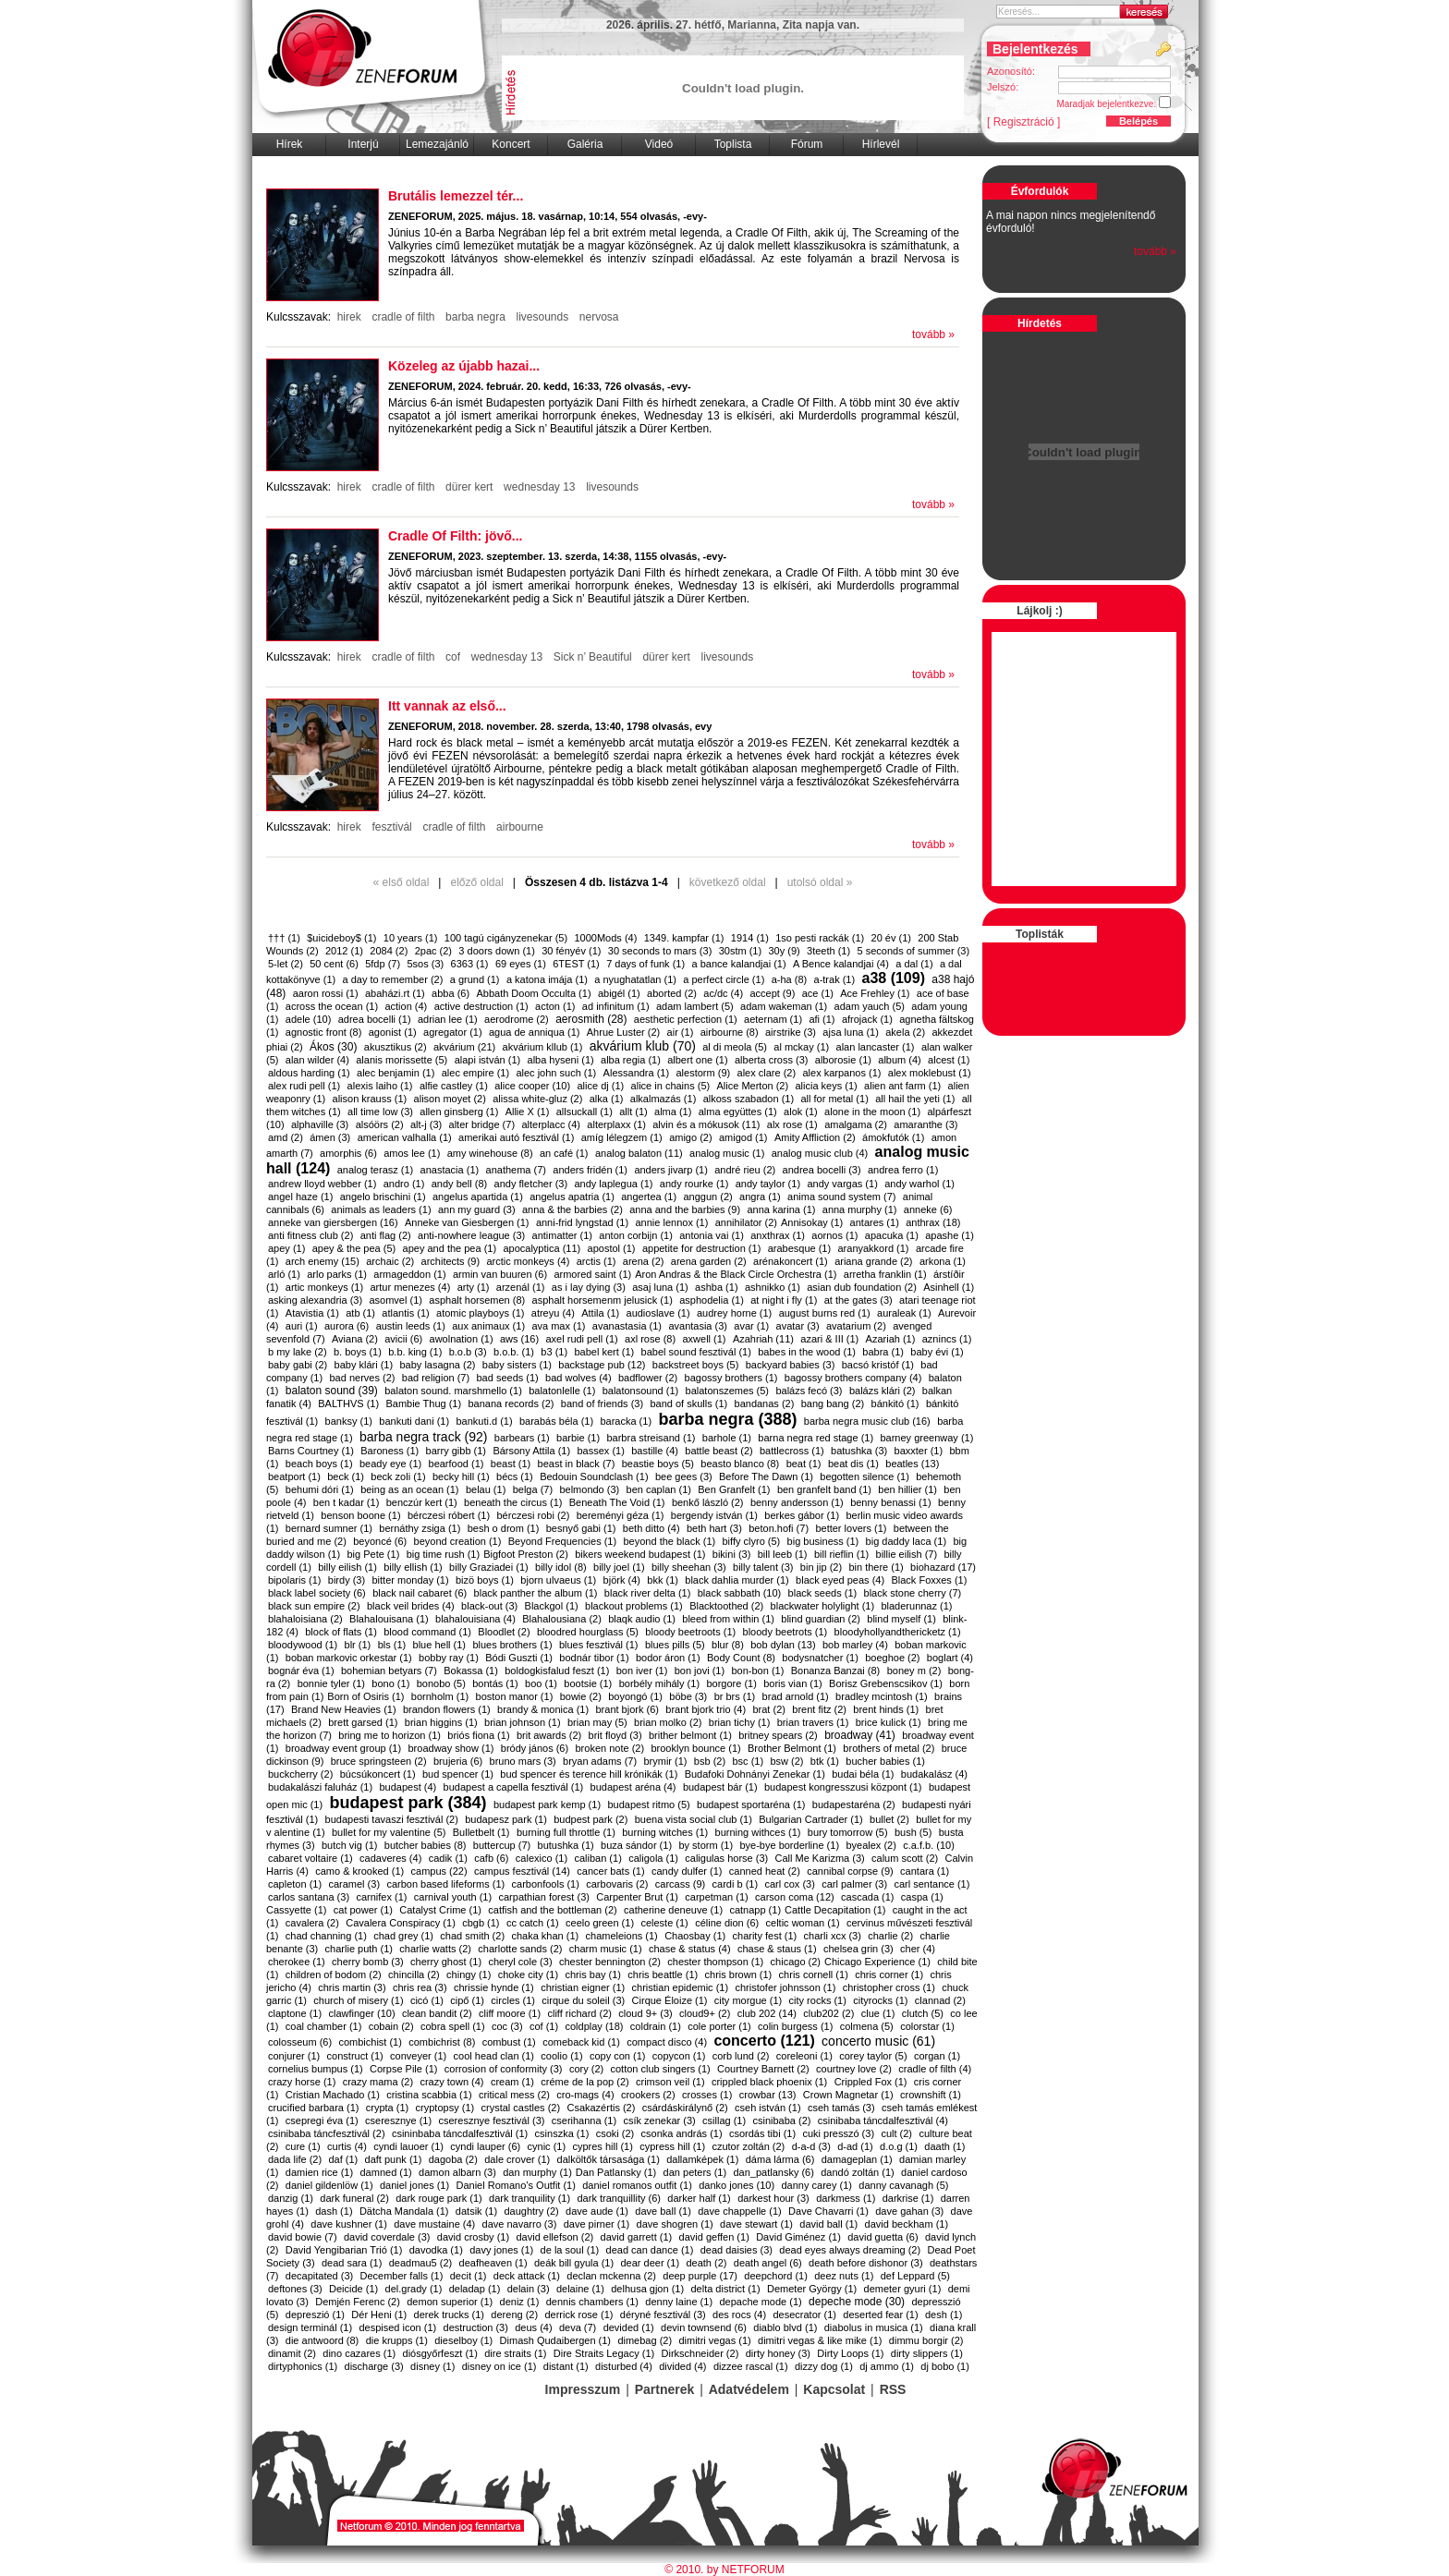 The image size is (1449, 2576). Describe the element at coordinates (702, 2159) in the screenshot. I see `dallamképek (1)` at that location.